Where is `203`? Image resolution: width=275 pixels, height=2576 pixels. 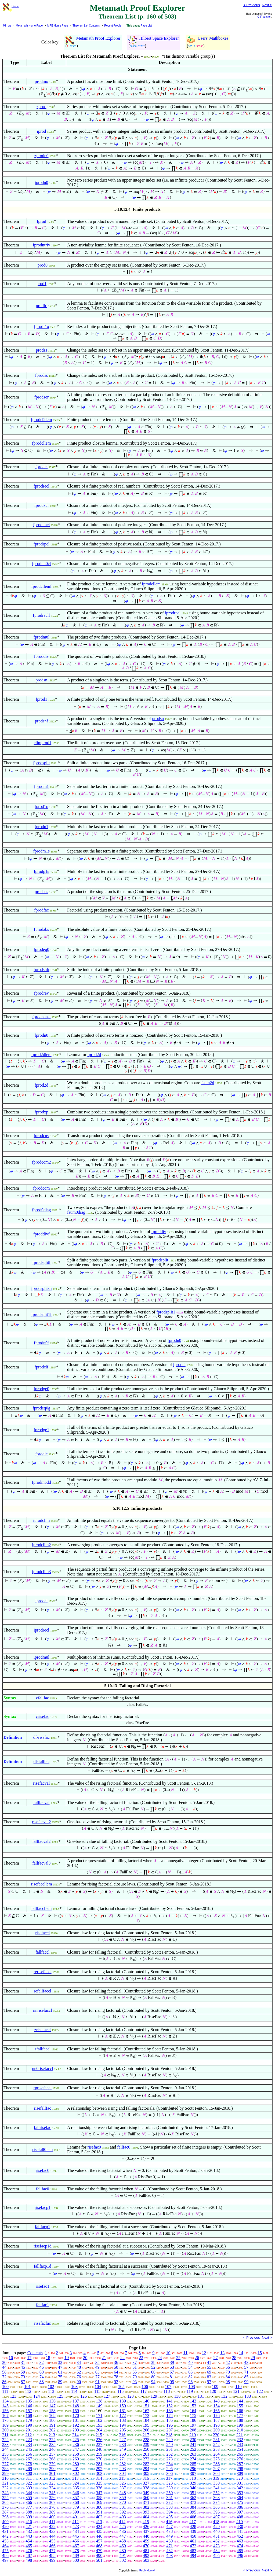
203 is located at coordinates (76, 2430).